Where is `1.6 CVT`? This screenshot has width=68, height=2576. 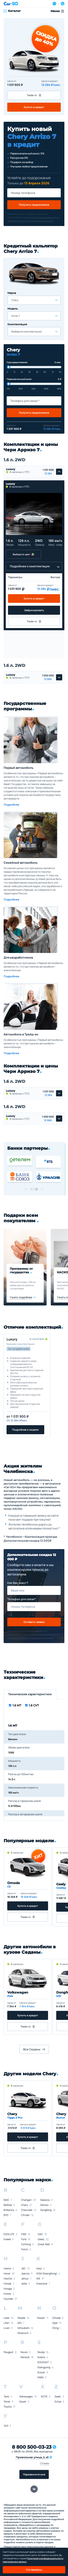 1.6 CVT is located at coordinates (34, 1705).